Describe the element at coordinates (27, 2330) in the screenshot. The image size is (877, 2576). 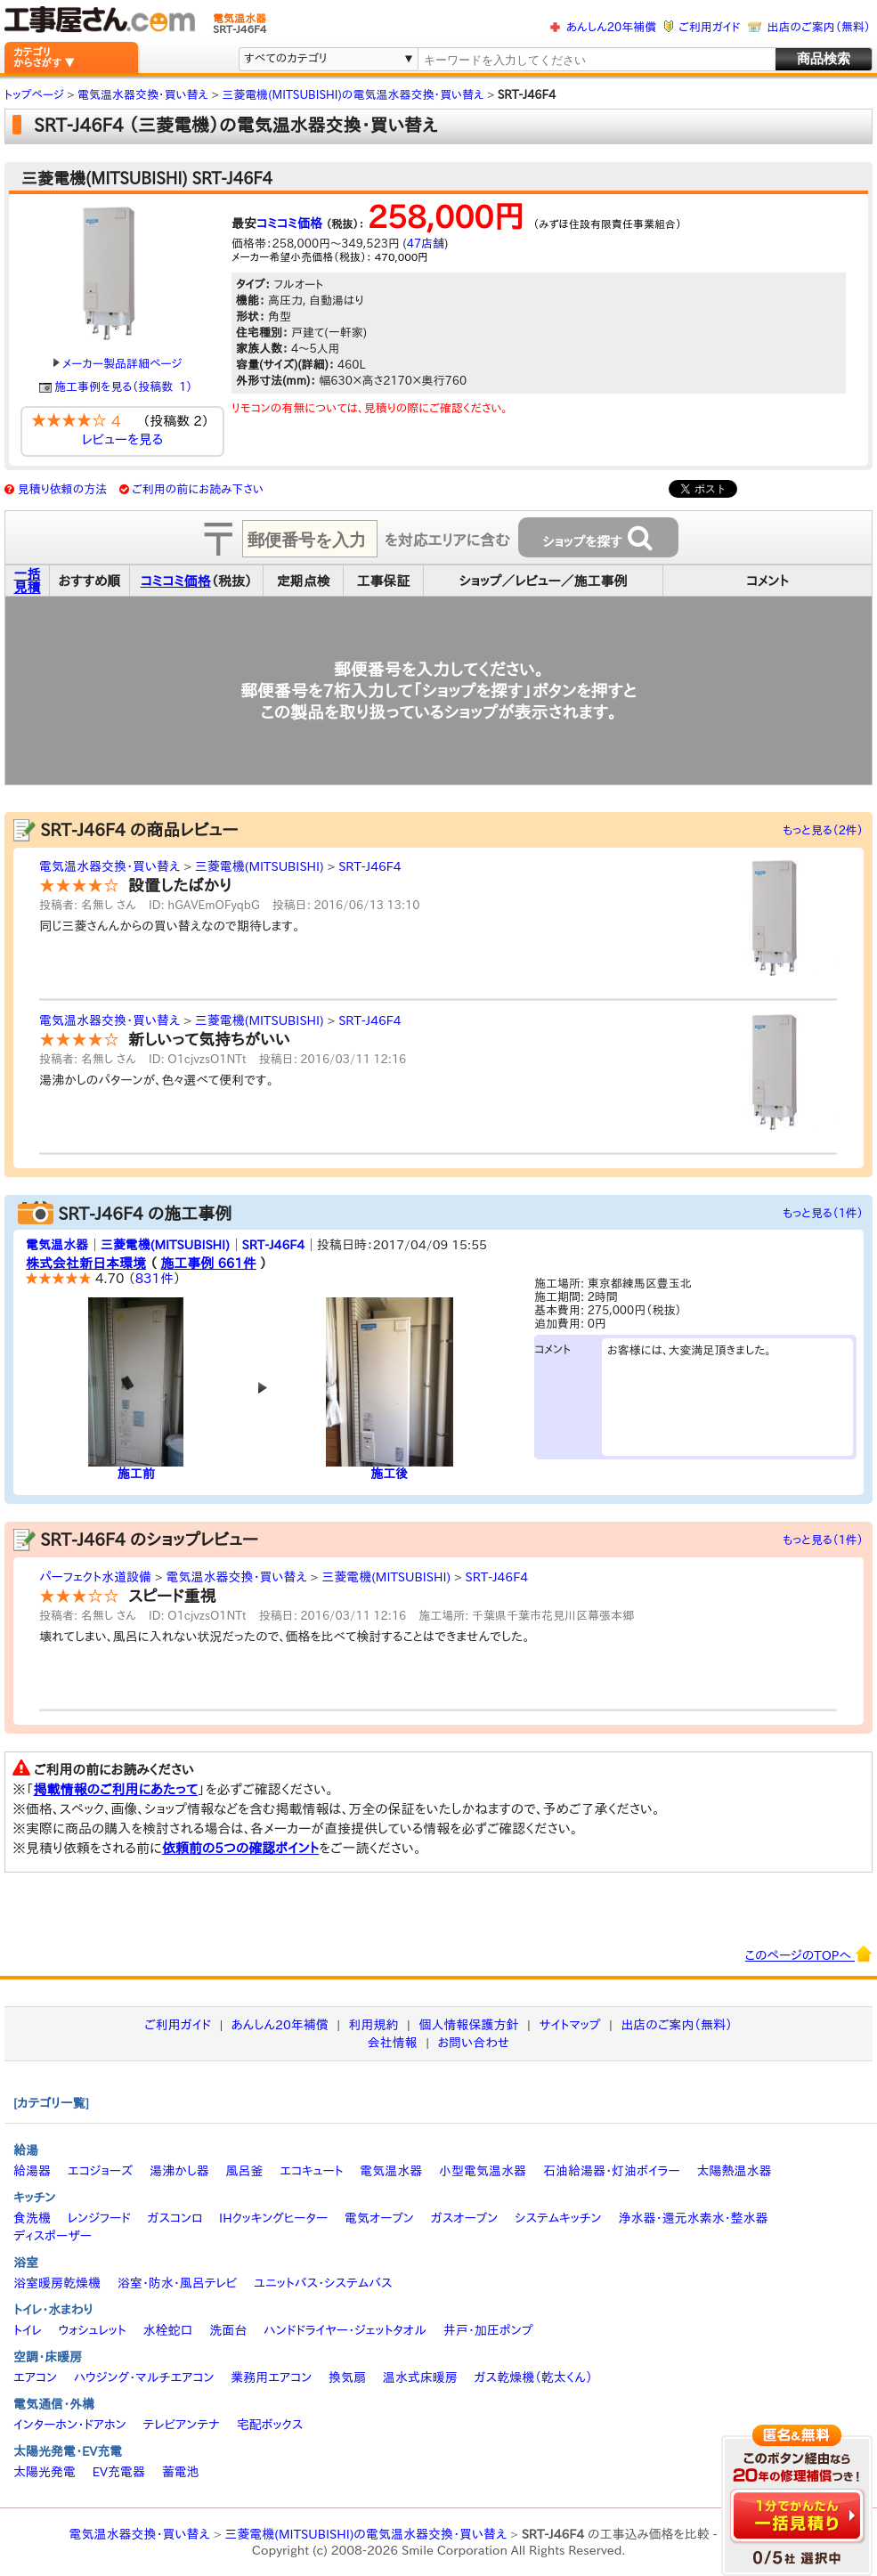
I see `トイレ` at that location.